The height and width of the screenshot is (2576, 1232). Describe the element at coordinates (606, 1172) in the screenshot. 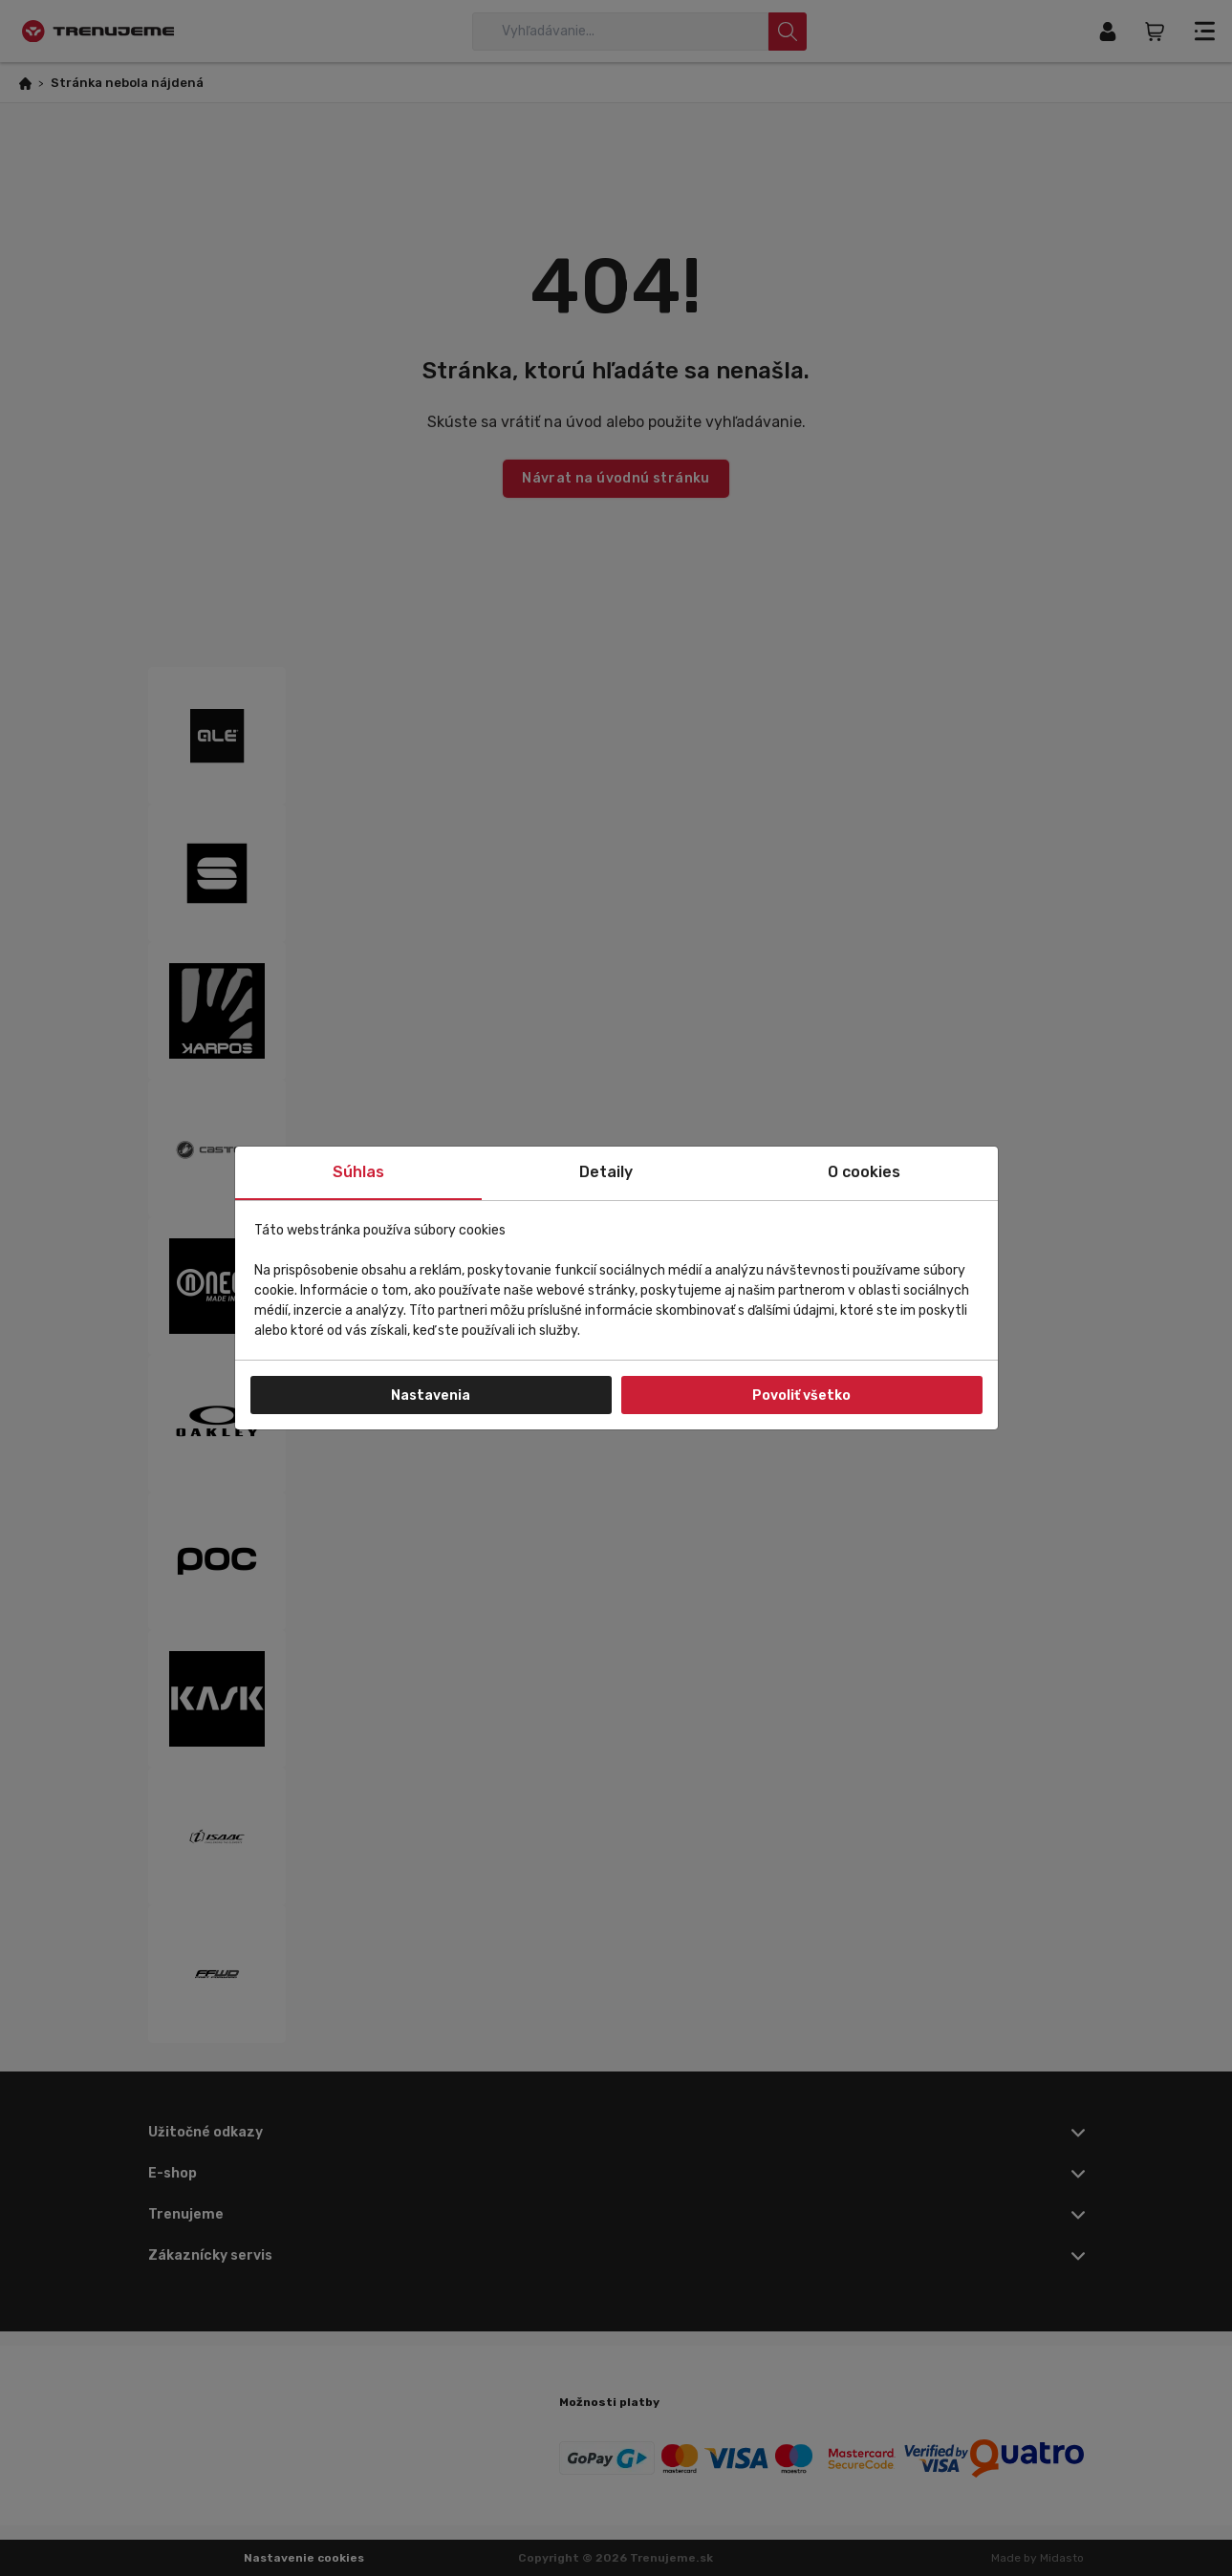

I see `Detaily [tab]` at that location.